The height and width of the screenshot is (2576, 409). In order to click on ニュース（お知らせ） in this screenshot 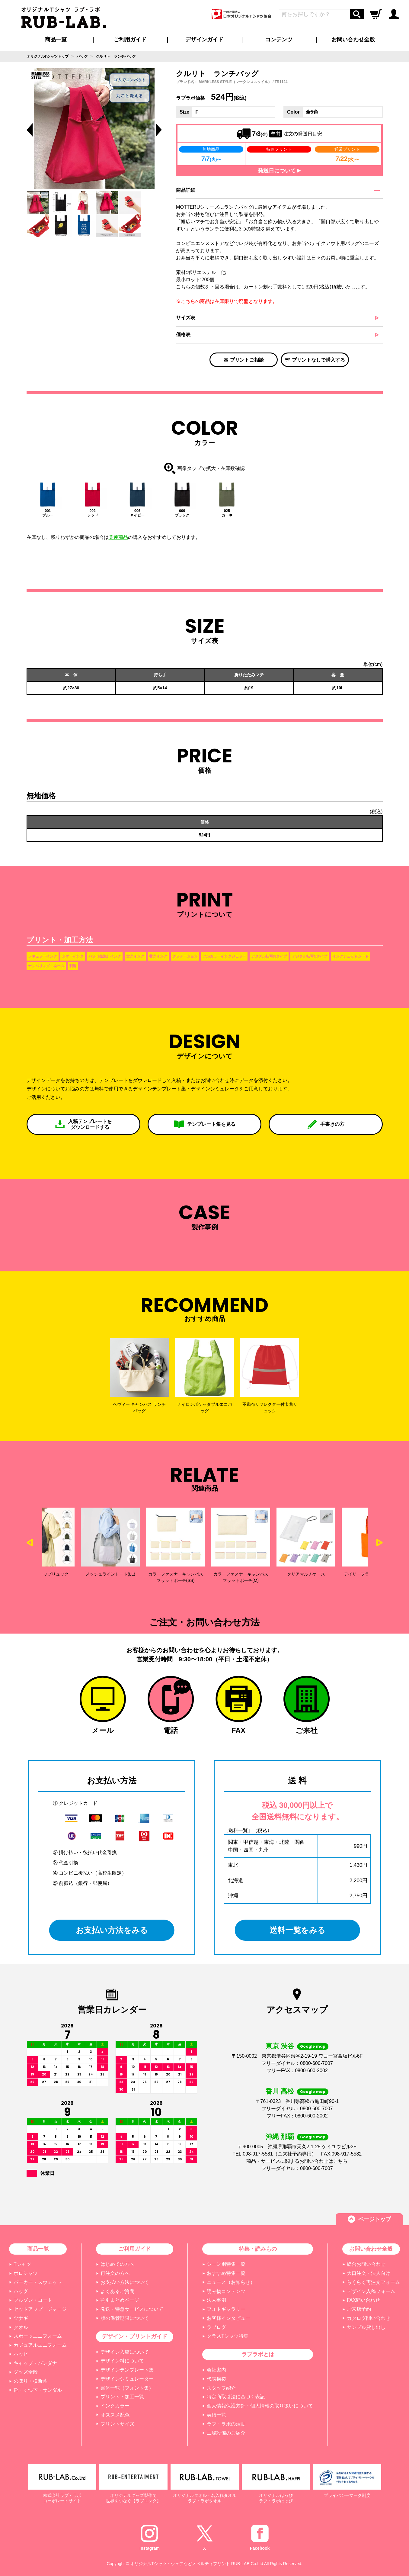, I will do `click(231, 2282)`.